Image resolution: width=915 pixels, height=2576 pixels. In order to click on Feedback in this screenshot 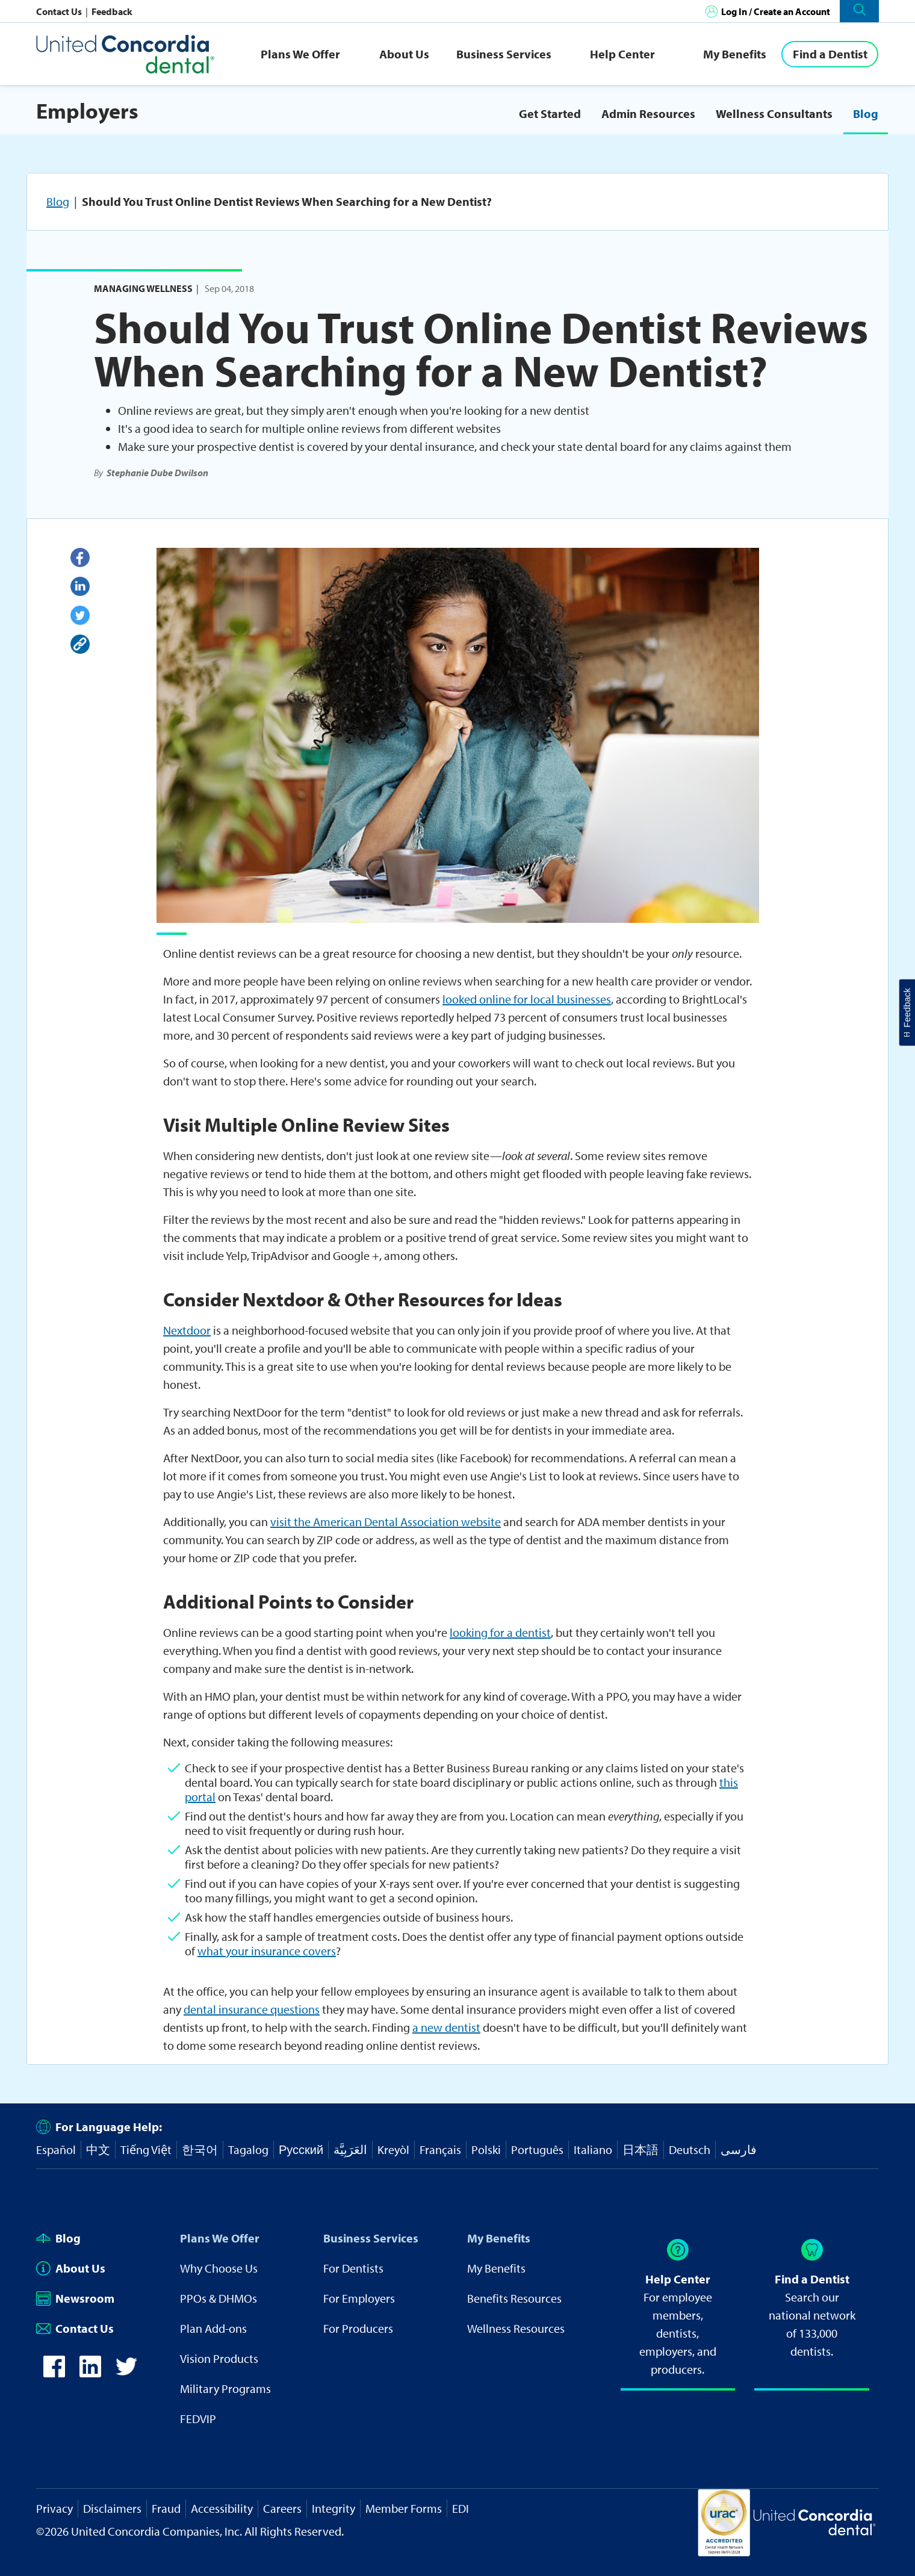, I will do `click(112, 11)`.